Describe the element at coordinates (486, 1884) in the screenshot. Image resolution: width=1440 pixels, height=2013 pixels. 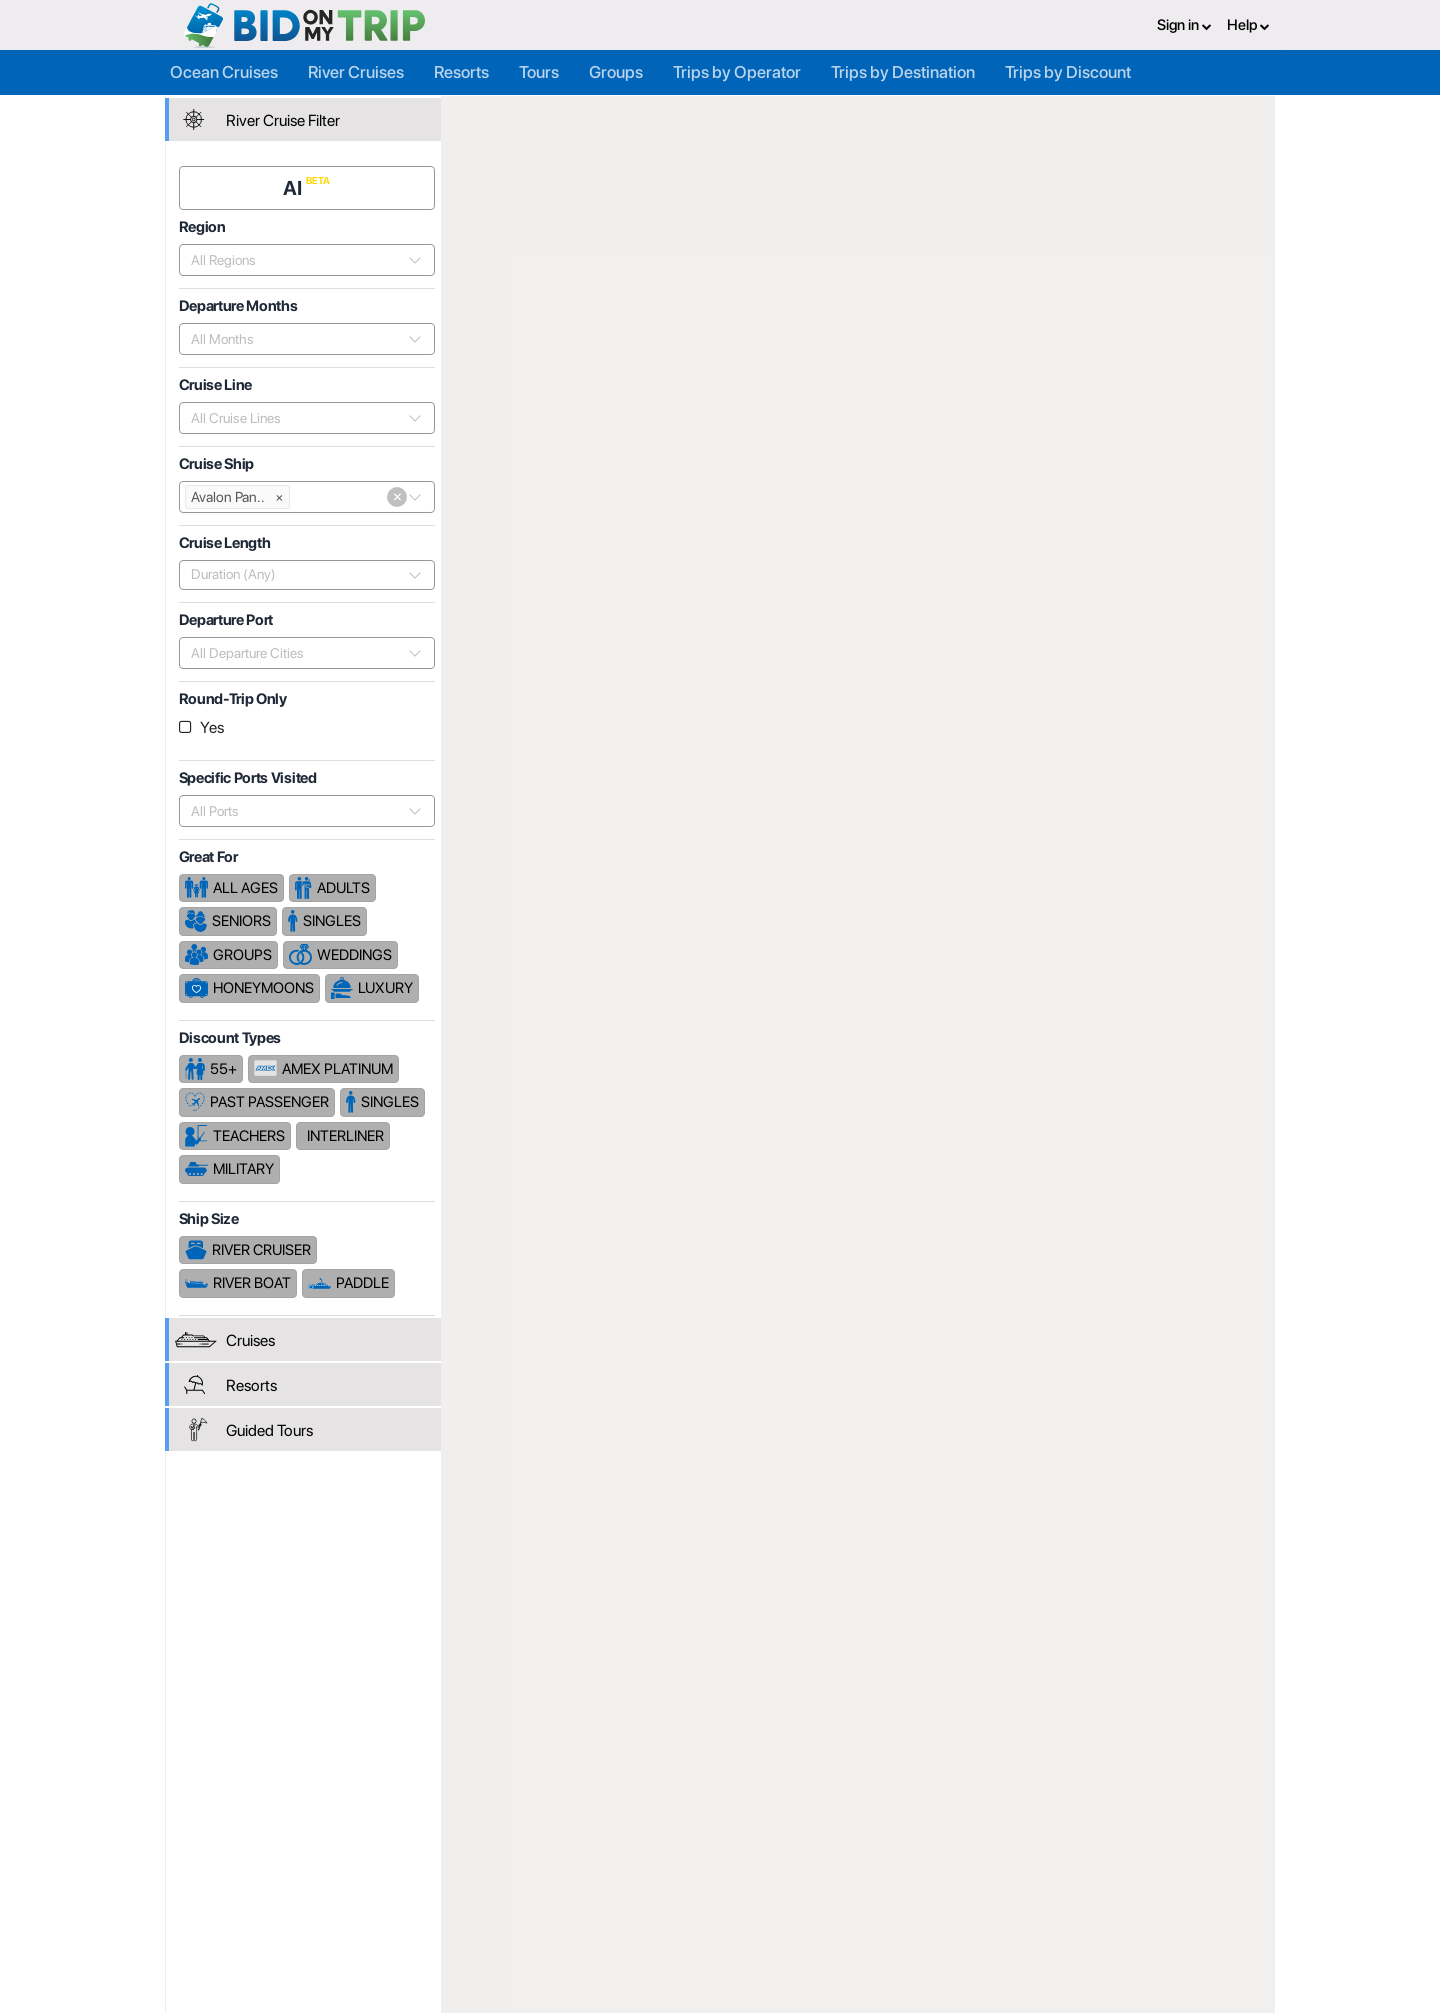
I see `Agent FAQ` at that location.